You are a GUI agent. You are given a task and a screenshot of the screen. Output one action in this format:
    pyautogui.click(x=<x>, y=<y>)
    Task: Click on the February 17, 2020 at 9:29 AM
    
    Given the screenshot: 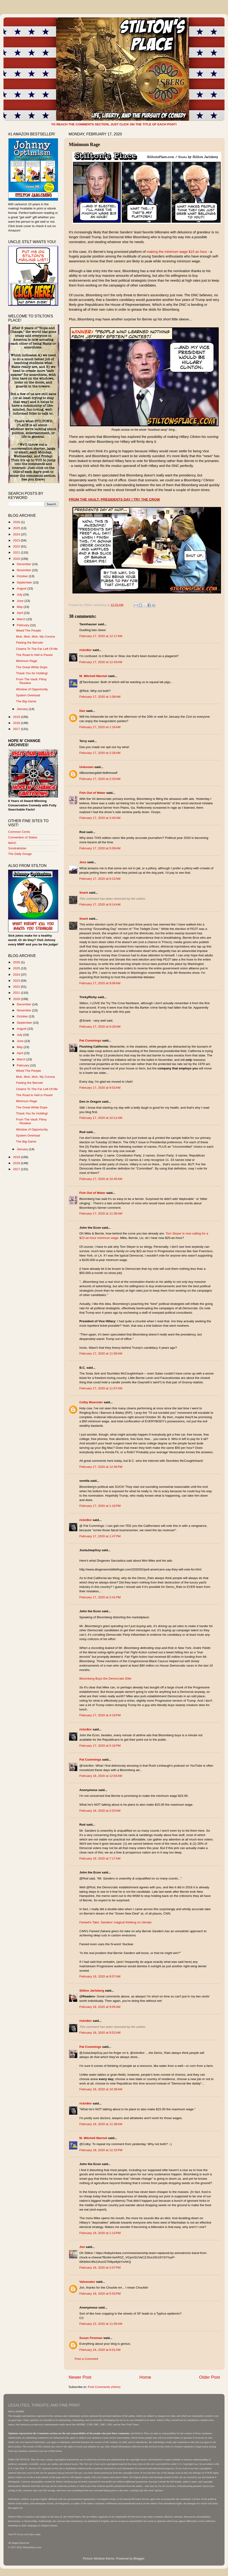 What is the action you would take?
    pyautogui.click(x=100, y=1026)
    